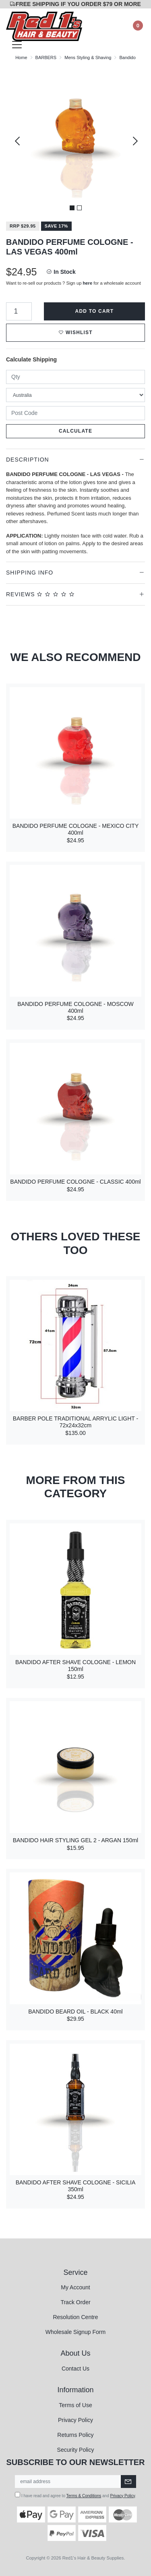 This screenshot has width=151, height=2576. Describe the element at coordinates (75, 1422) in the screenshot. I see `BARBER POLE TRADITIONAL ARRYLIC LIGHT - 72x24x32cm` at that location.